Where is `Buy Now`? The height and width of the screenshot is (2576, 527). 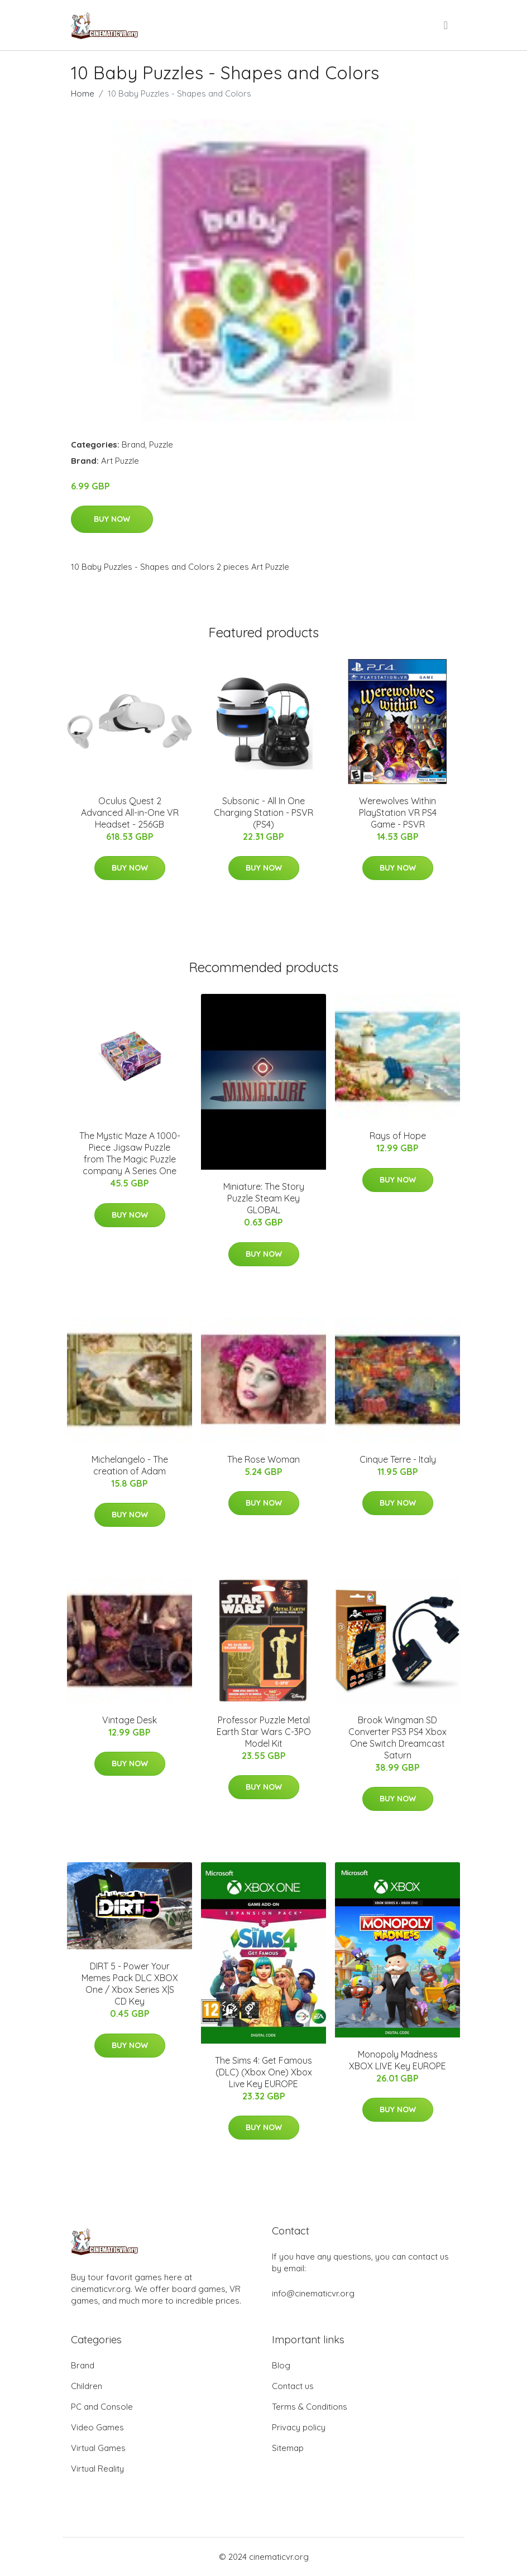
Buy Now is located at coordinates (112, 519).